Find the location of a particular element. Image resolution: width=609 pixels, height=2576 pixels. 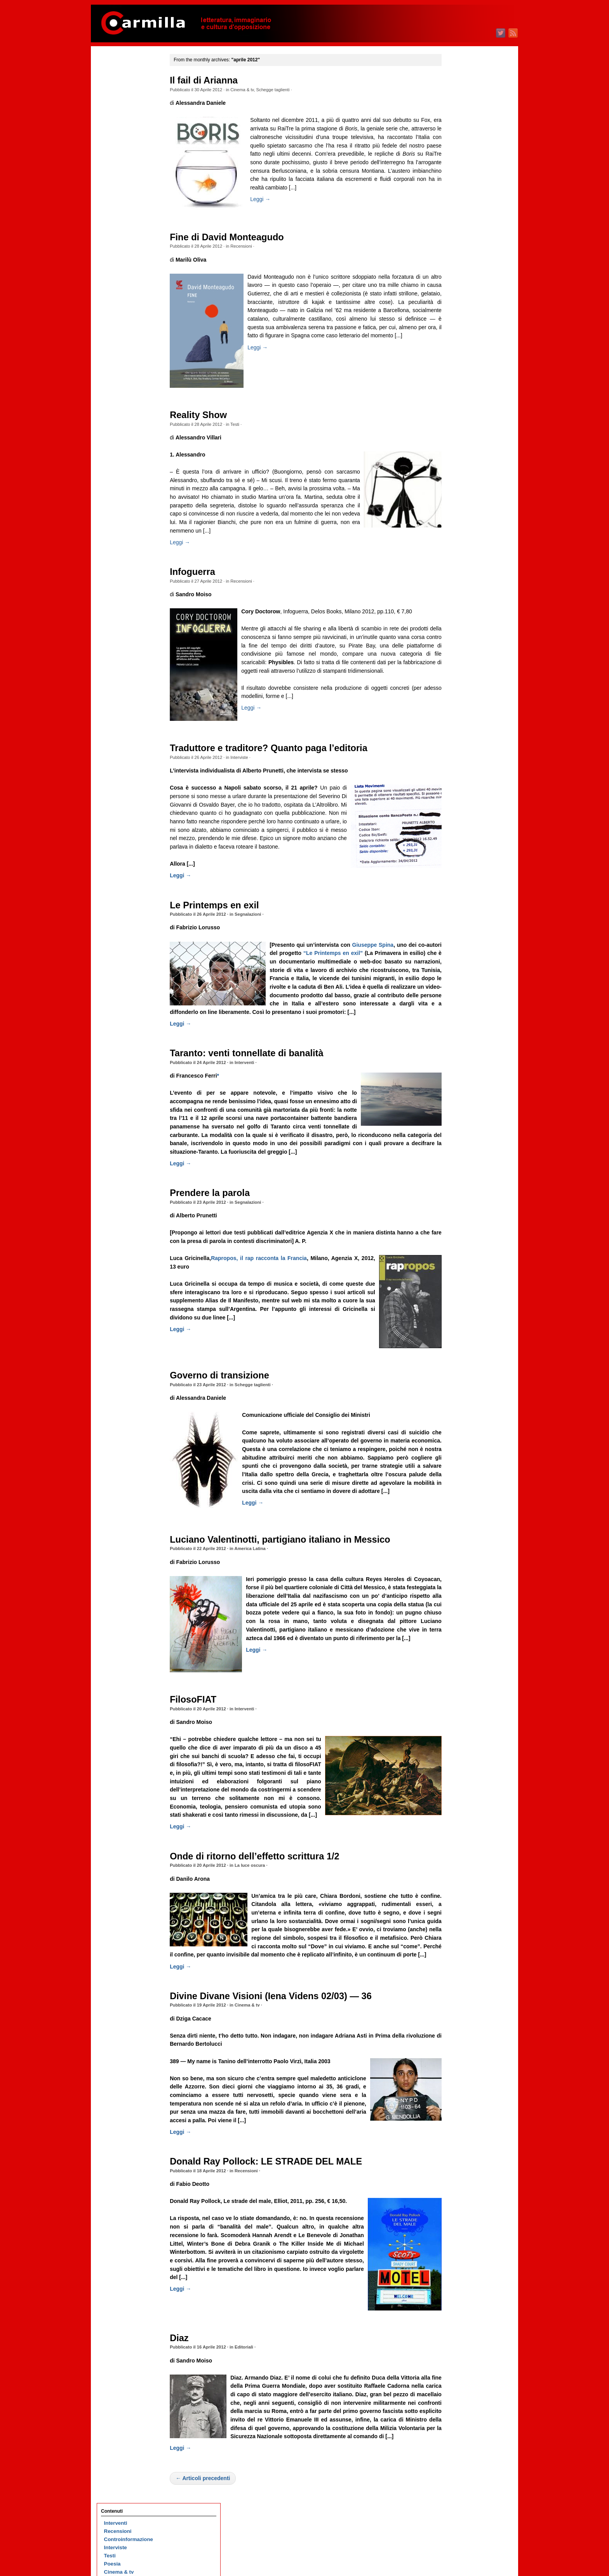

febbraio 2021 is located at coordinates (460, 665).